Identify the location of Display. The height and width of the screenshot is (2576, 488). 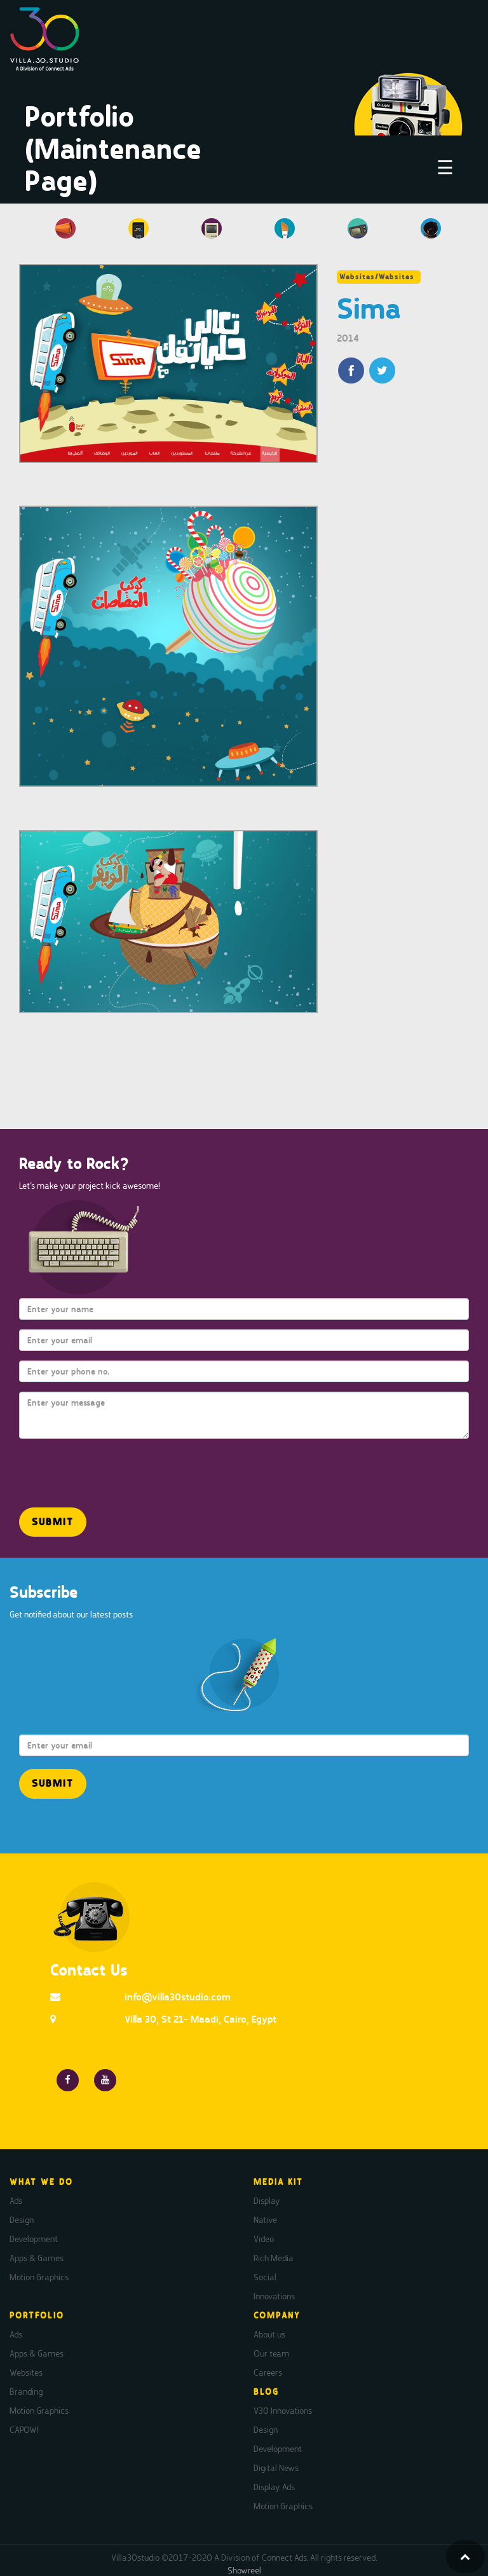
(267, 2200).